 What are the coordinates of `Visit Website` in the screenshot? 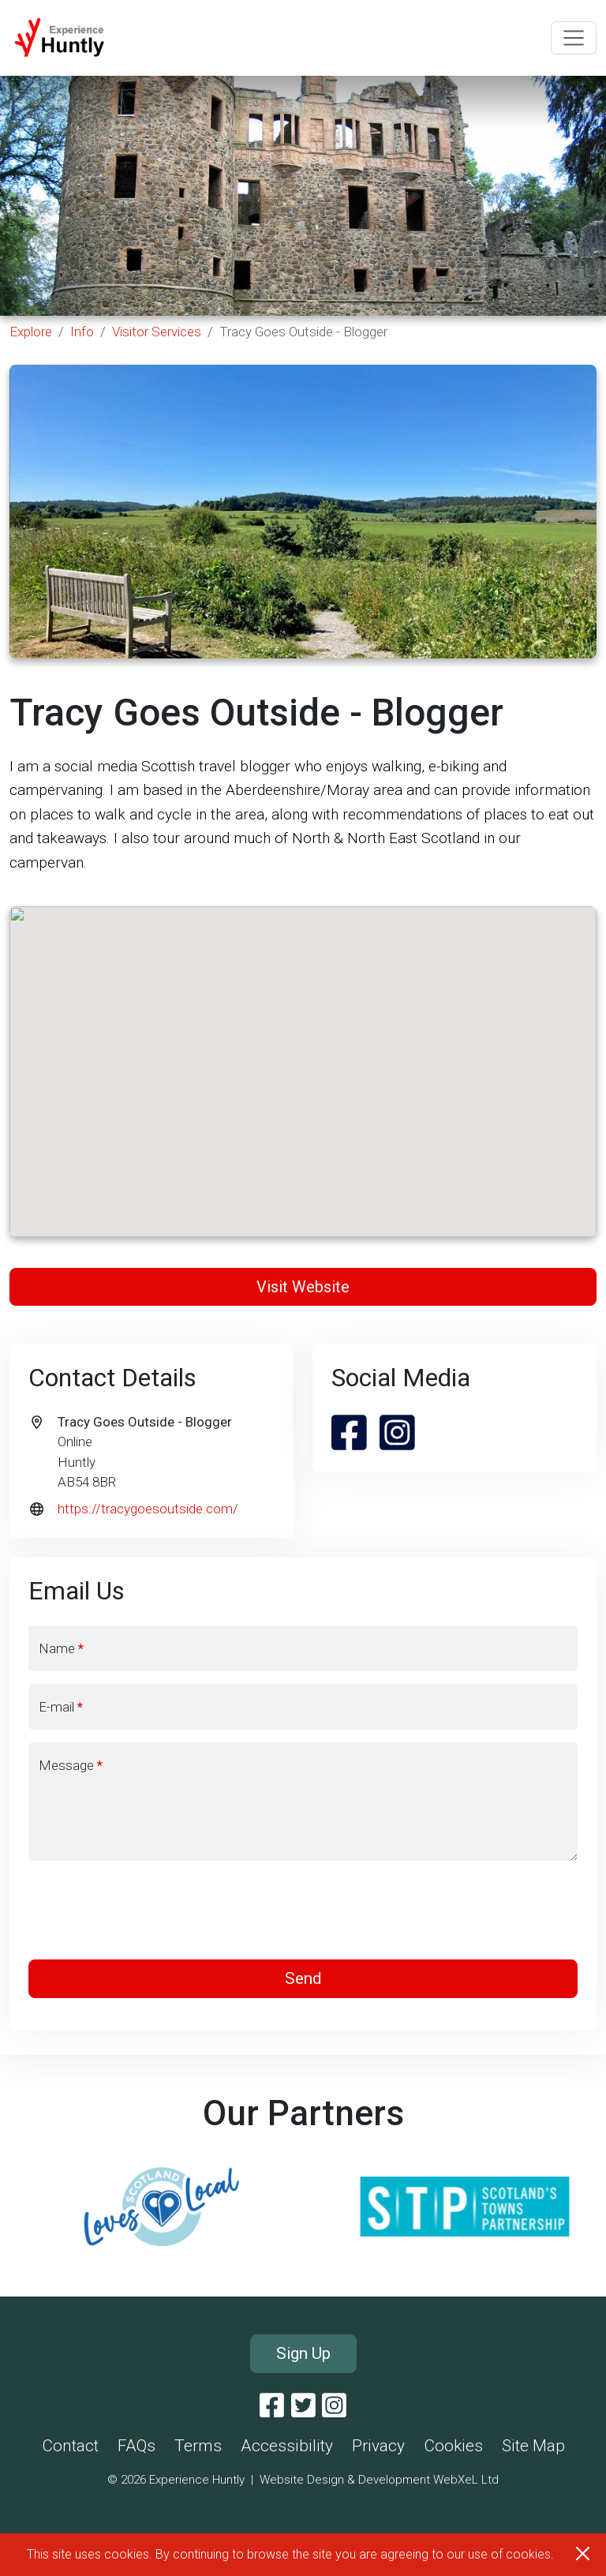 It's located at (303, 1286).